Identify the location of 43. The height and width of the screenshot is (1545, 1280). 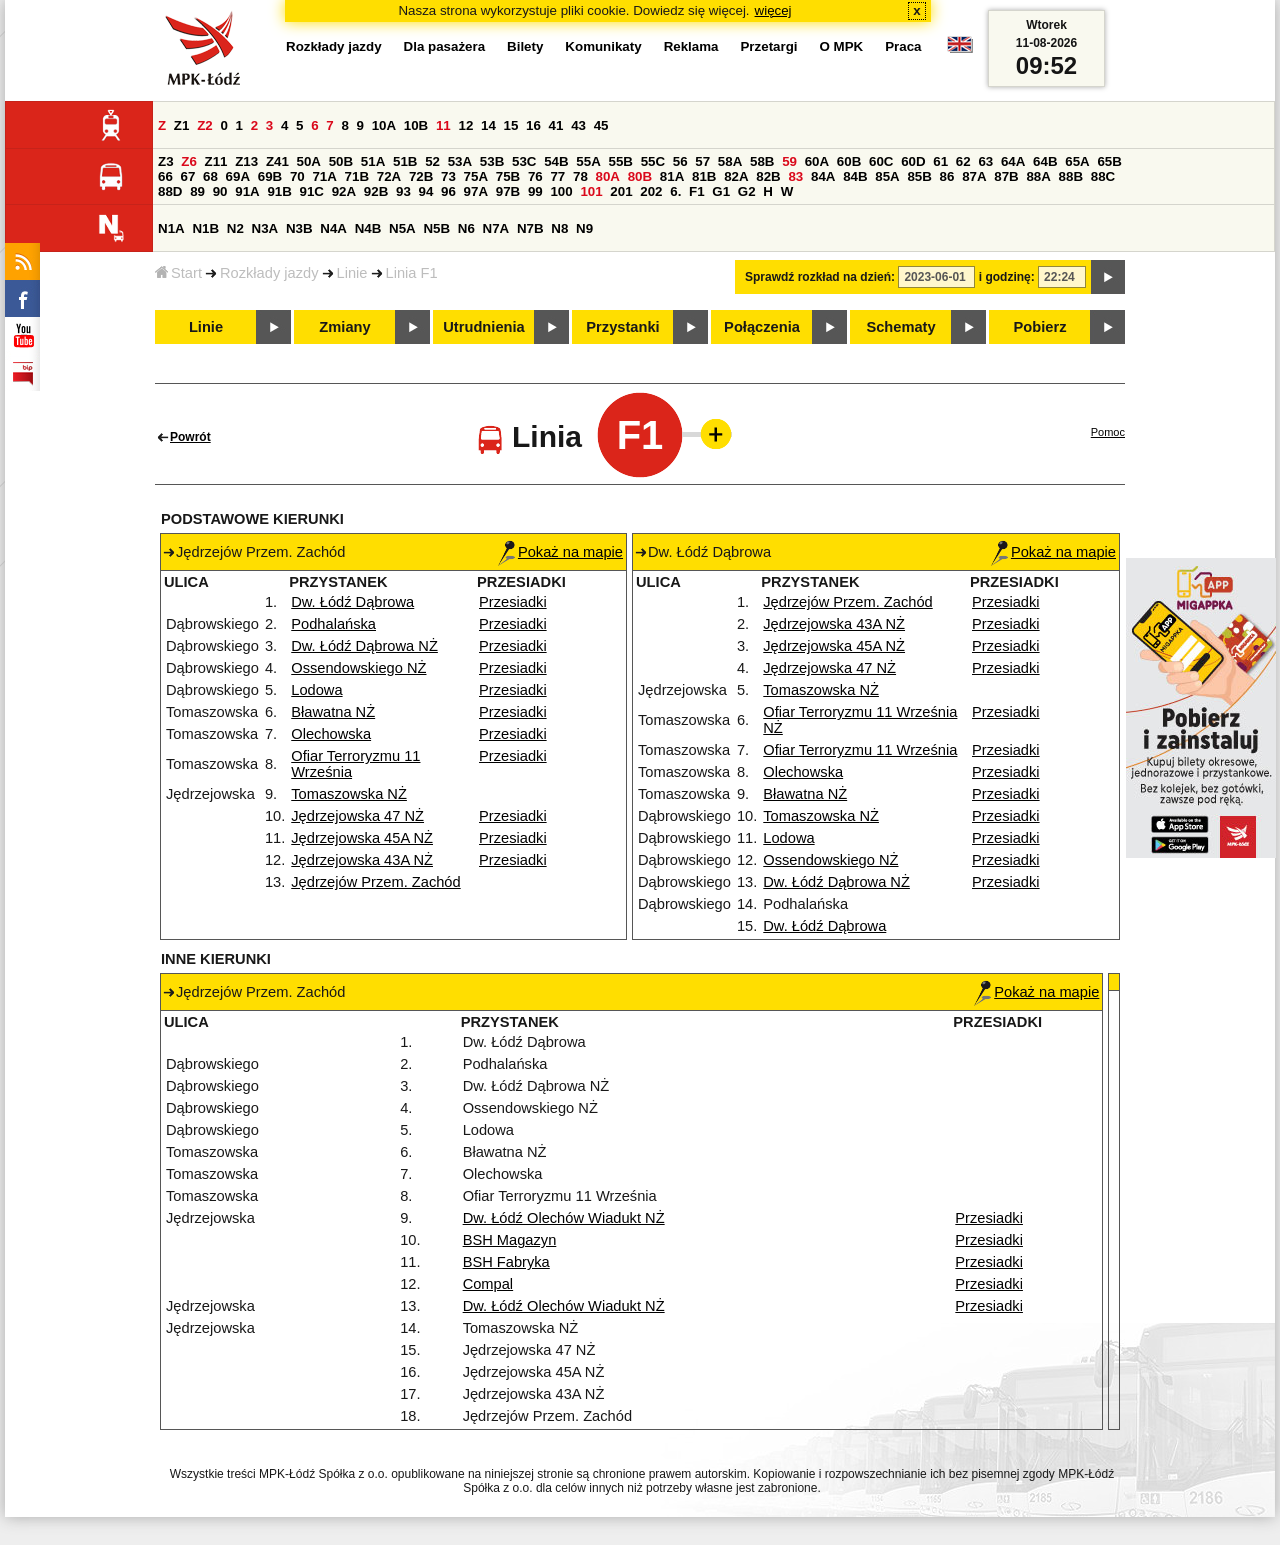
(578, 125).